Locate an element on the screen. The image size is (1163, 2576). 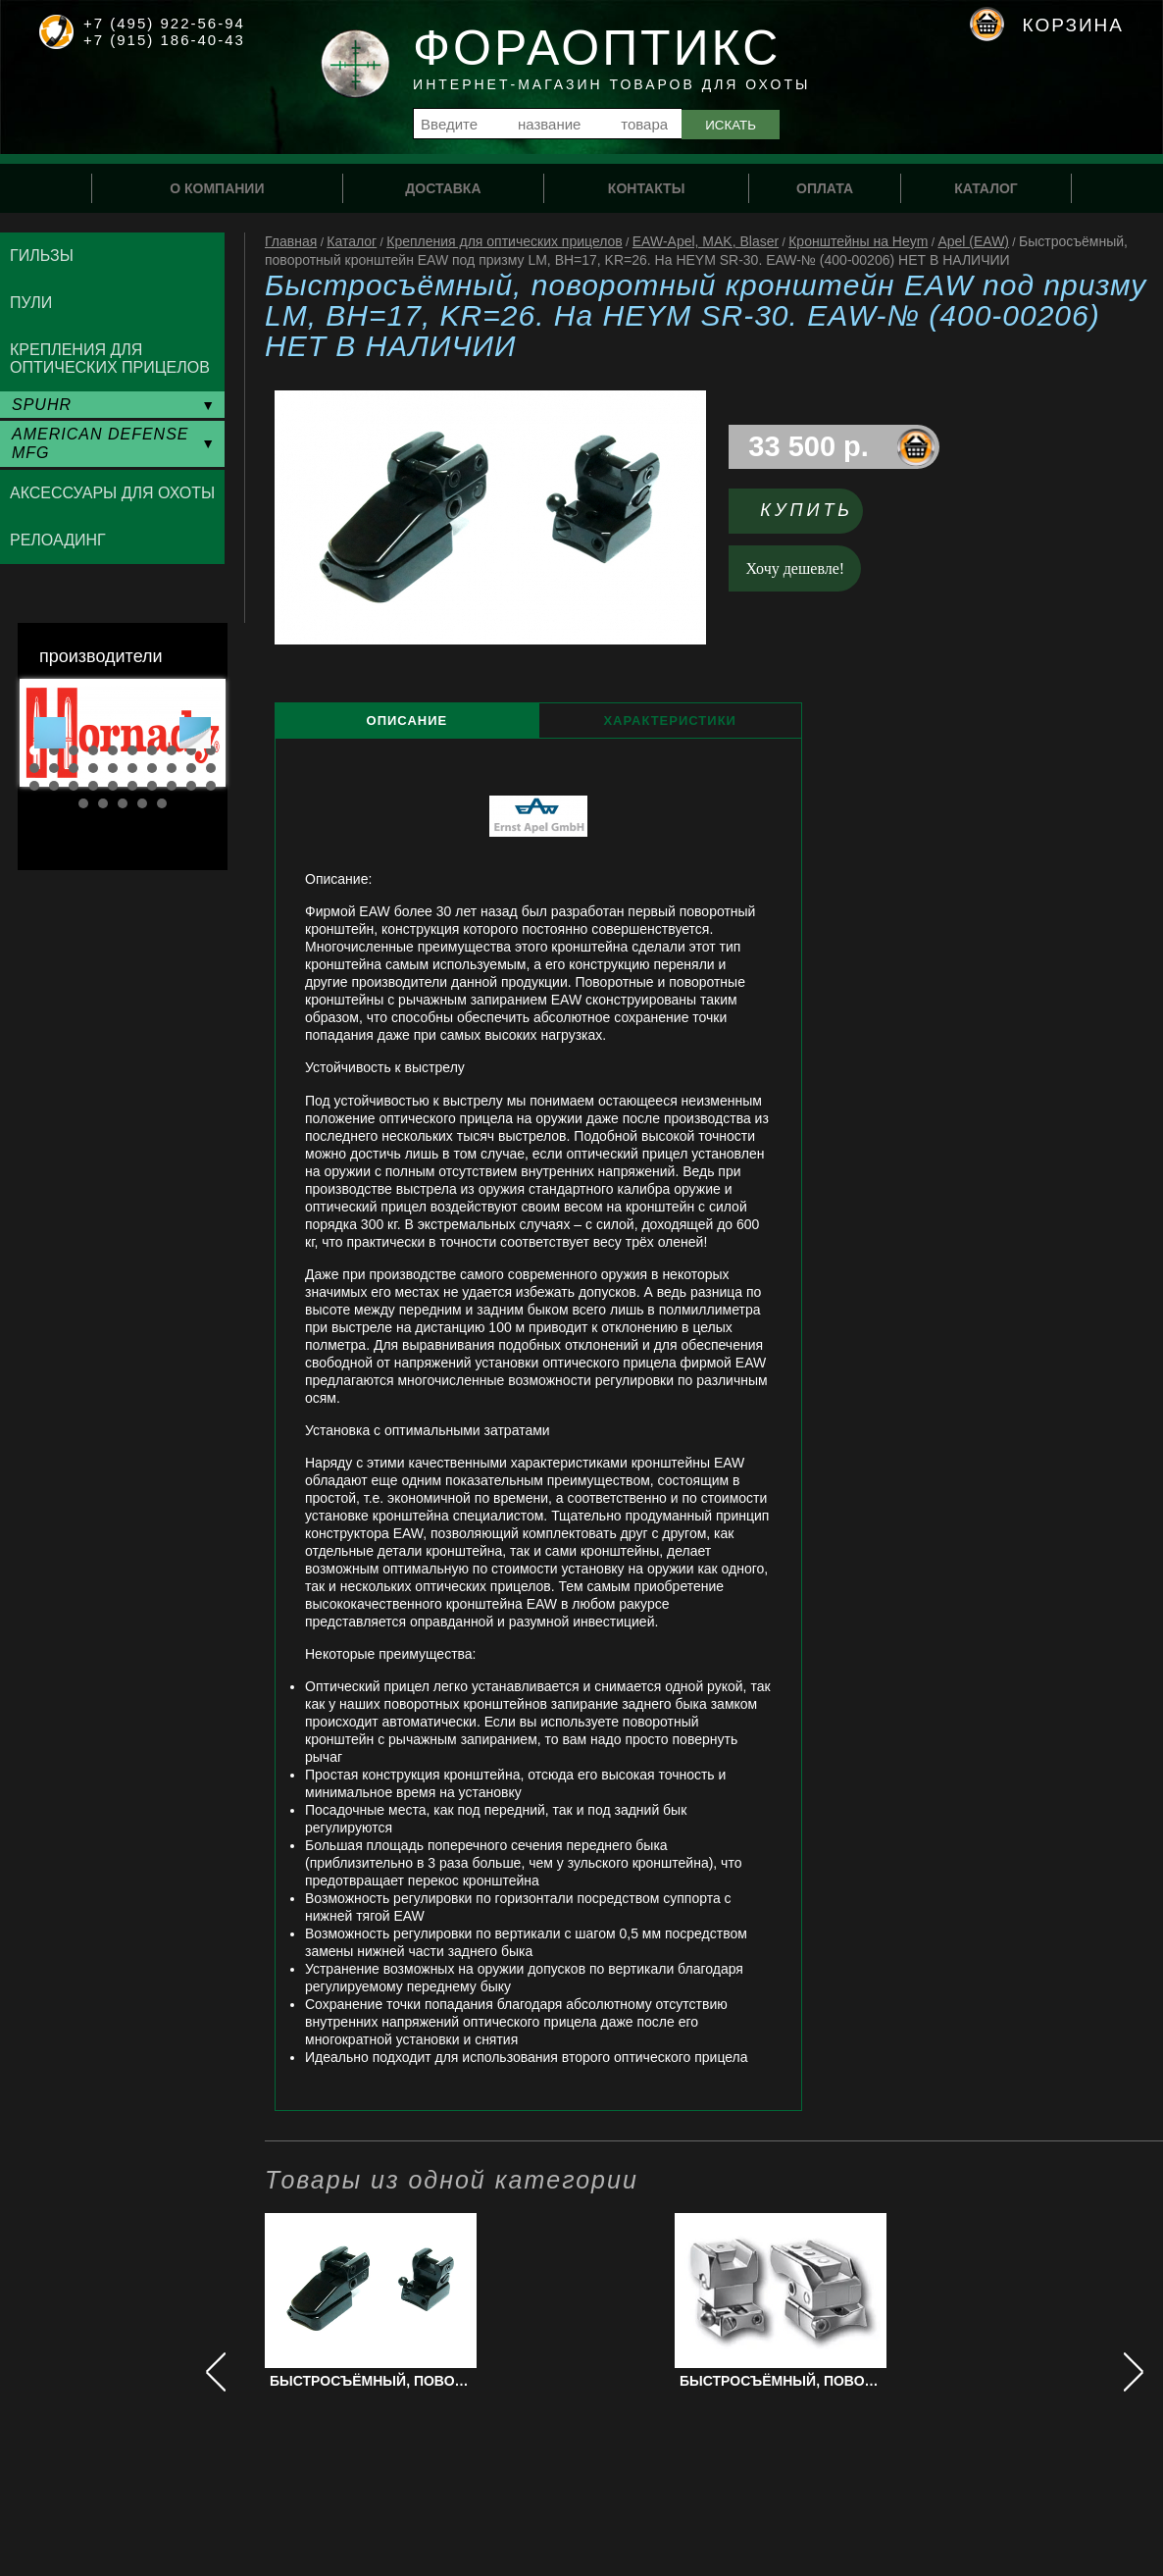
29 is located at coordinates (191, 786).